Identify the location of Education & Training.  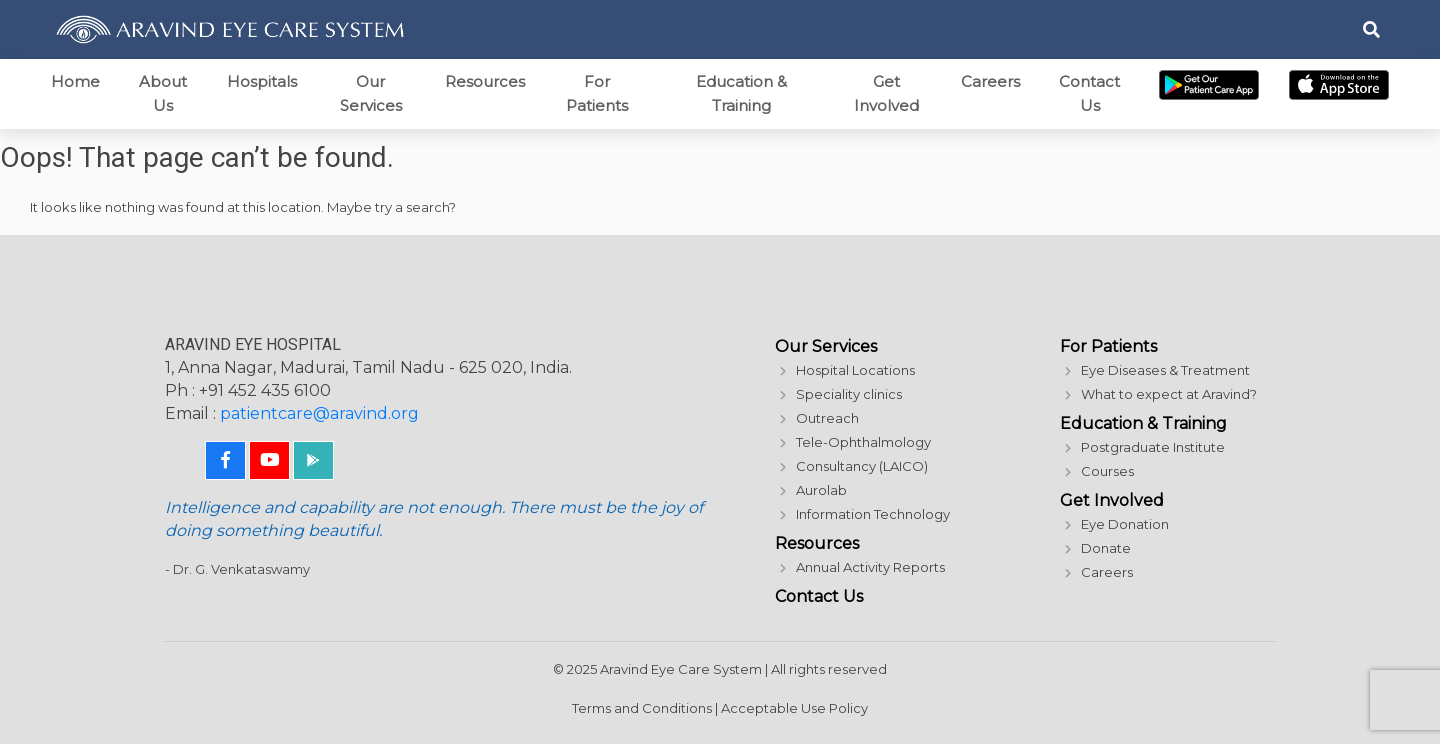
(741, 93).